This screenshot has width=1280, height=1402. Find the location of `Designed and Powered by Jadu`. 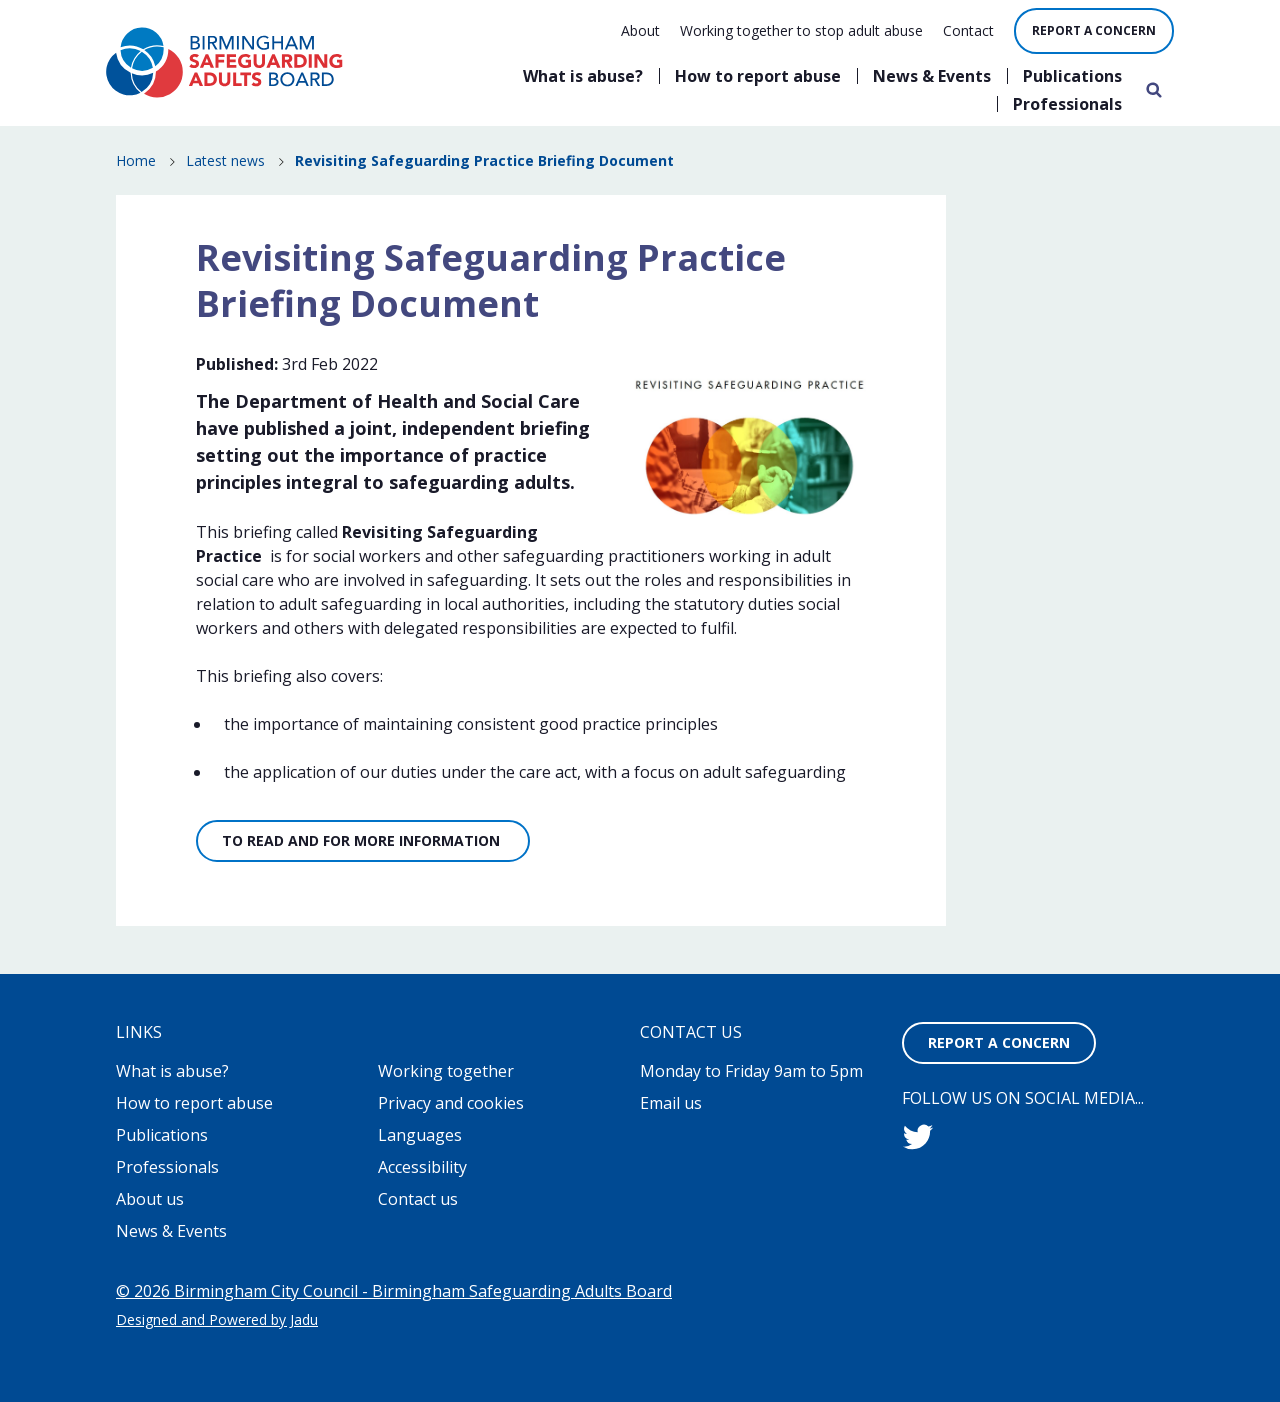

Designed and Powered by Jadu is located at coordinates (217, 1319).